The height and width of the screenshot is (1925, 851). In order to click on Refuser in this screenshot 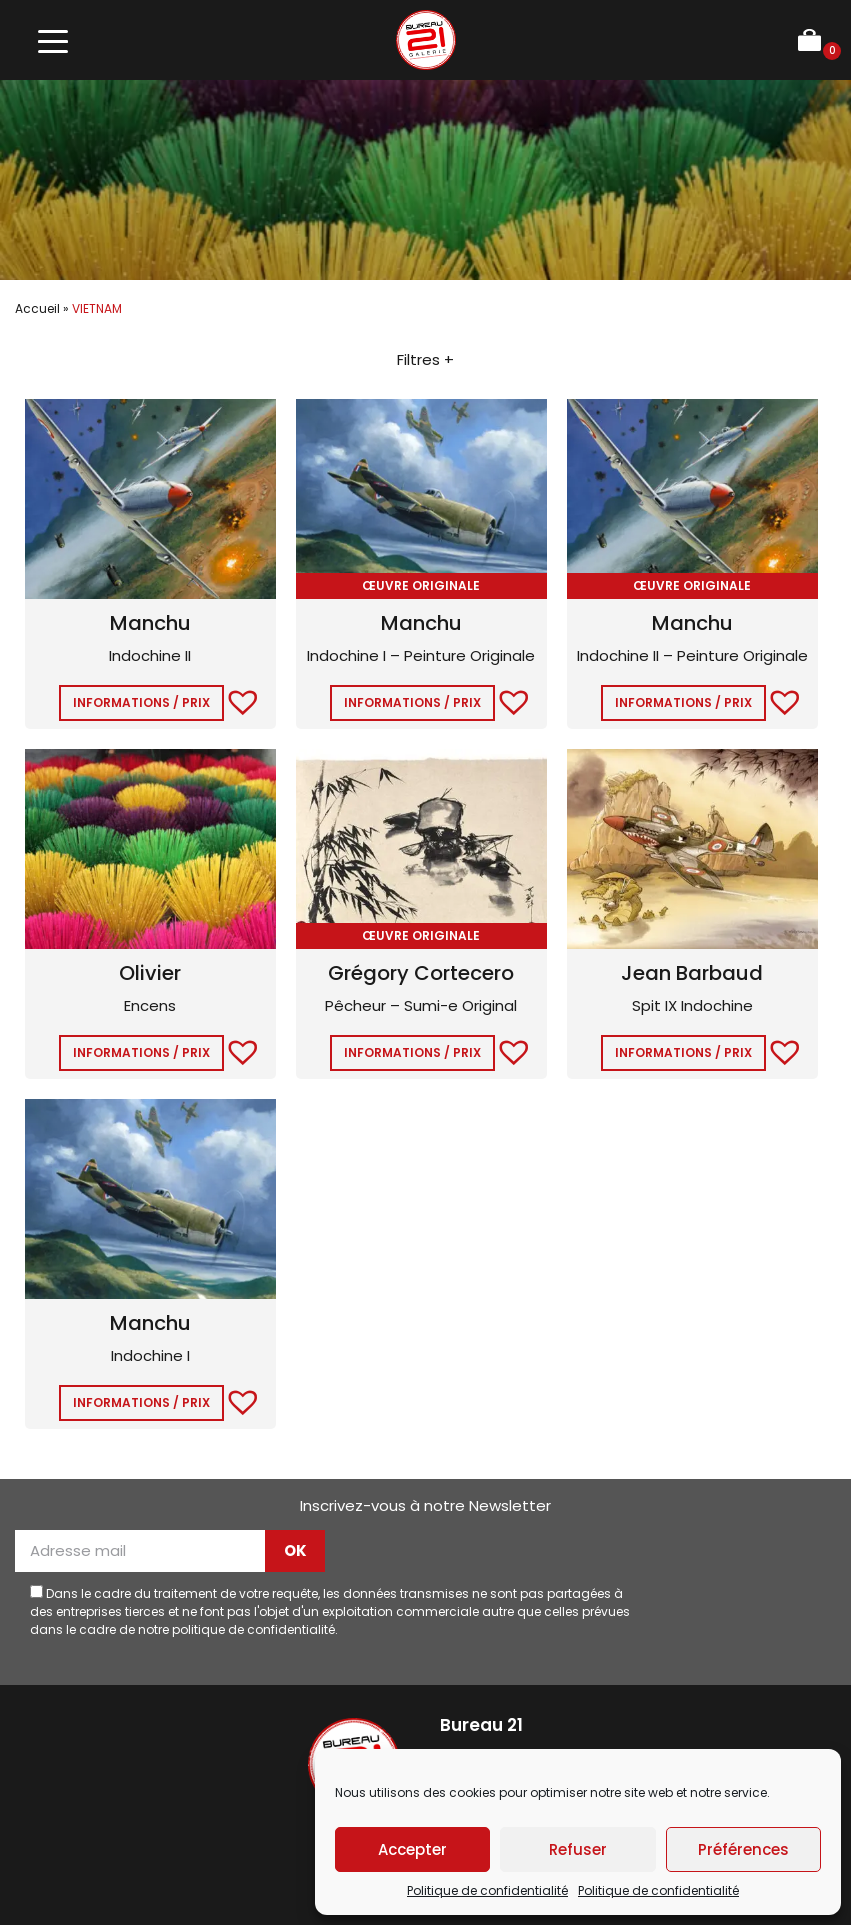, I will do `click(578, 1849)`.